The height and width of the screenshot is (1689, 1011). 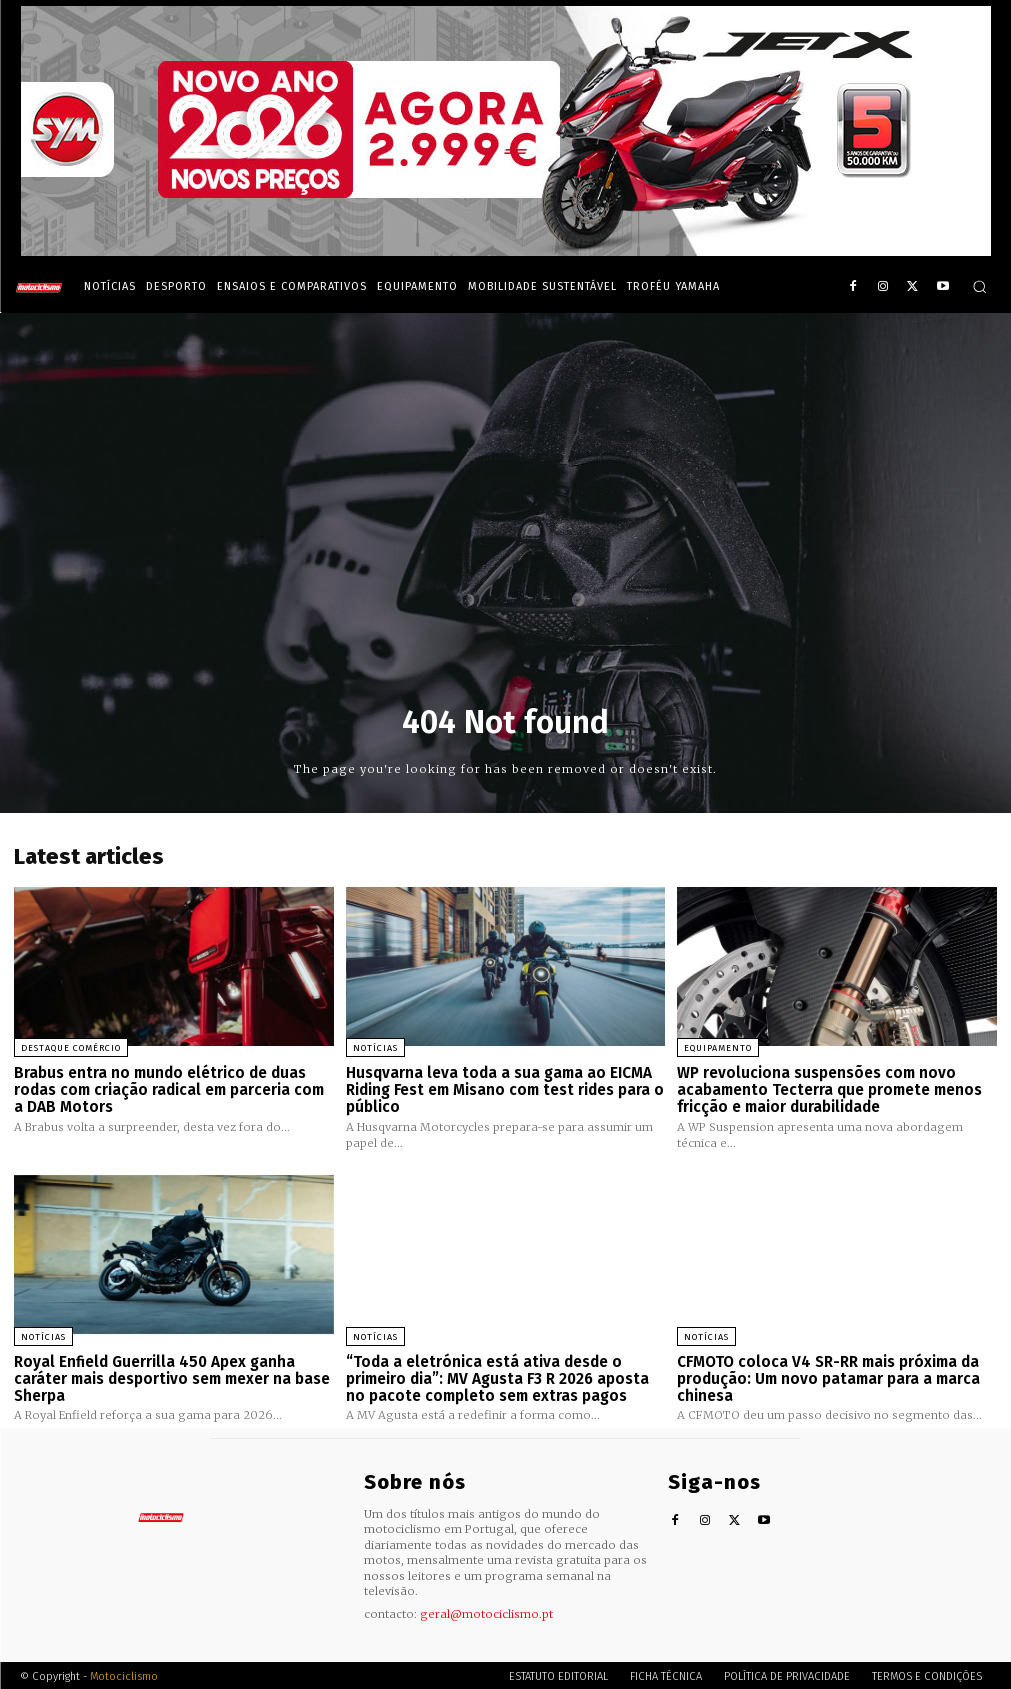 I want to click on [SYM_billboard_970x250_JetX_PT-1], so click(x=506, y=251).